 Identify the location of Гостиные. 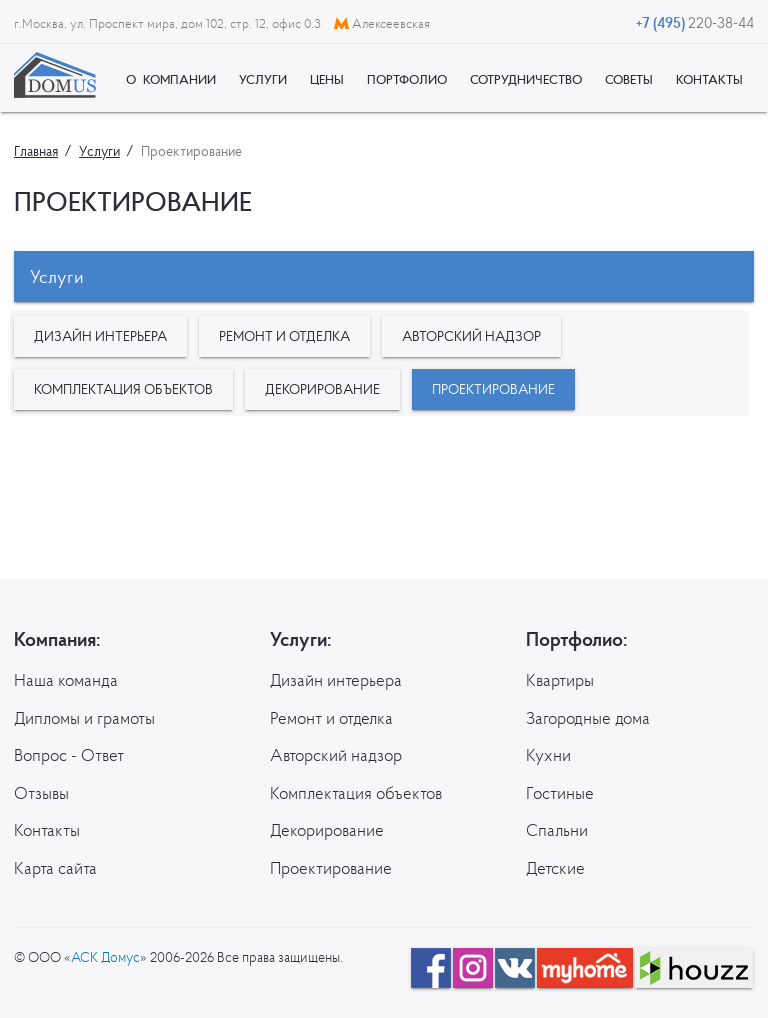
(560, 793).